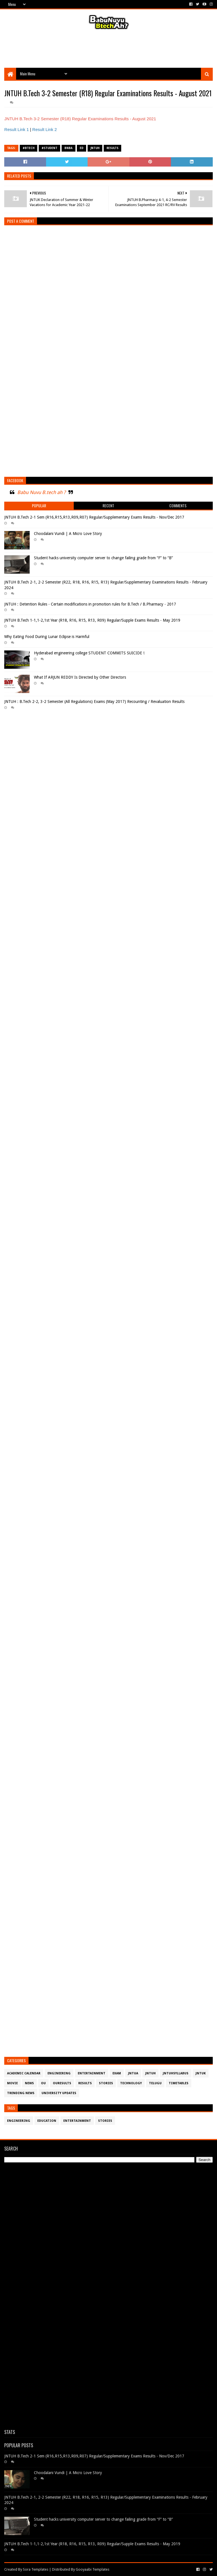 The image size is (217, 2576). Describe the element at coordinates (116, 2073) in the screenshot. I see `Exam` at that location.